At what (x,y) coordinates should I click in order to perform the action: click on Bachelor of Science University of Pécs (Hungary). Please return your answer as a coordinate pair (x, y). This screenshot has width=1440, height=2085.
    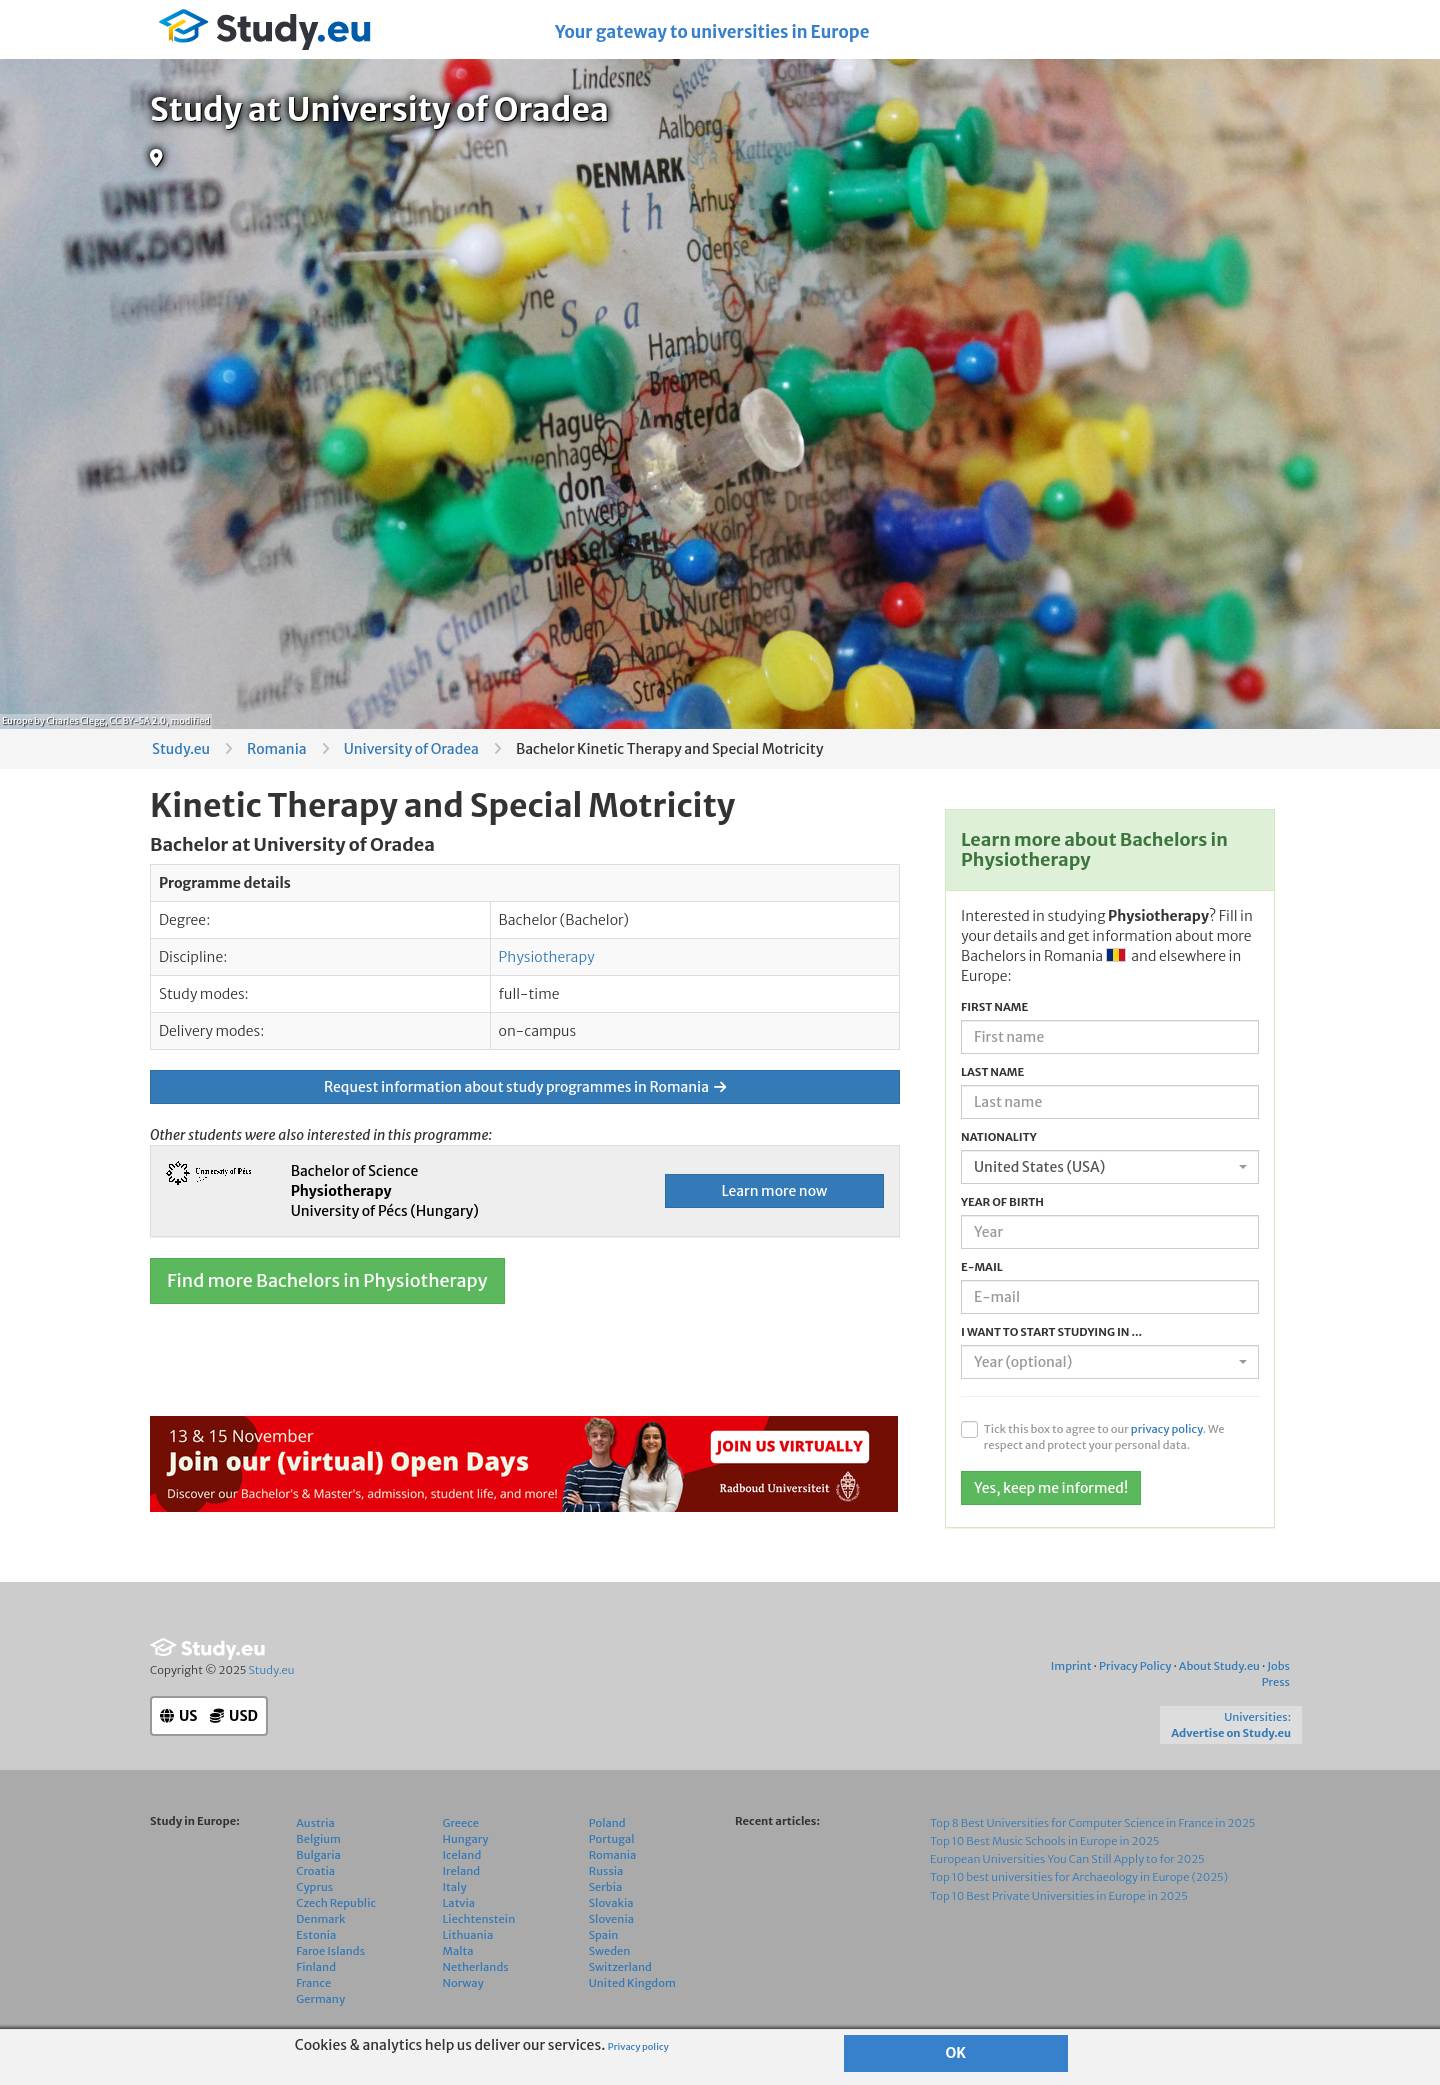
    Looking at the image, I should click on (385, 1191).